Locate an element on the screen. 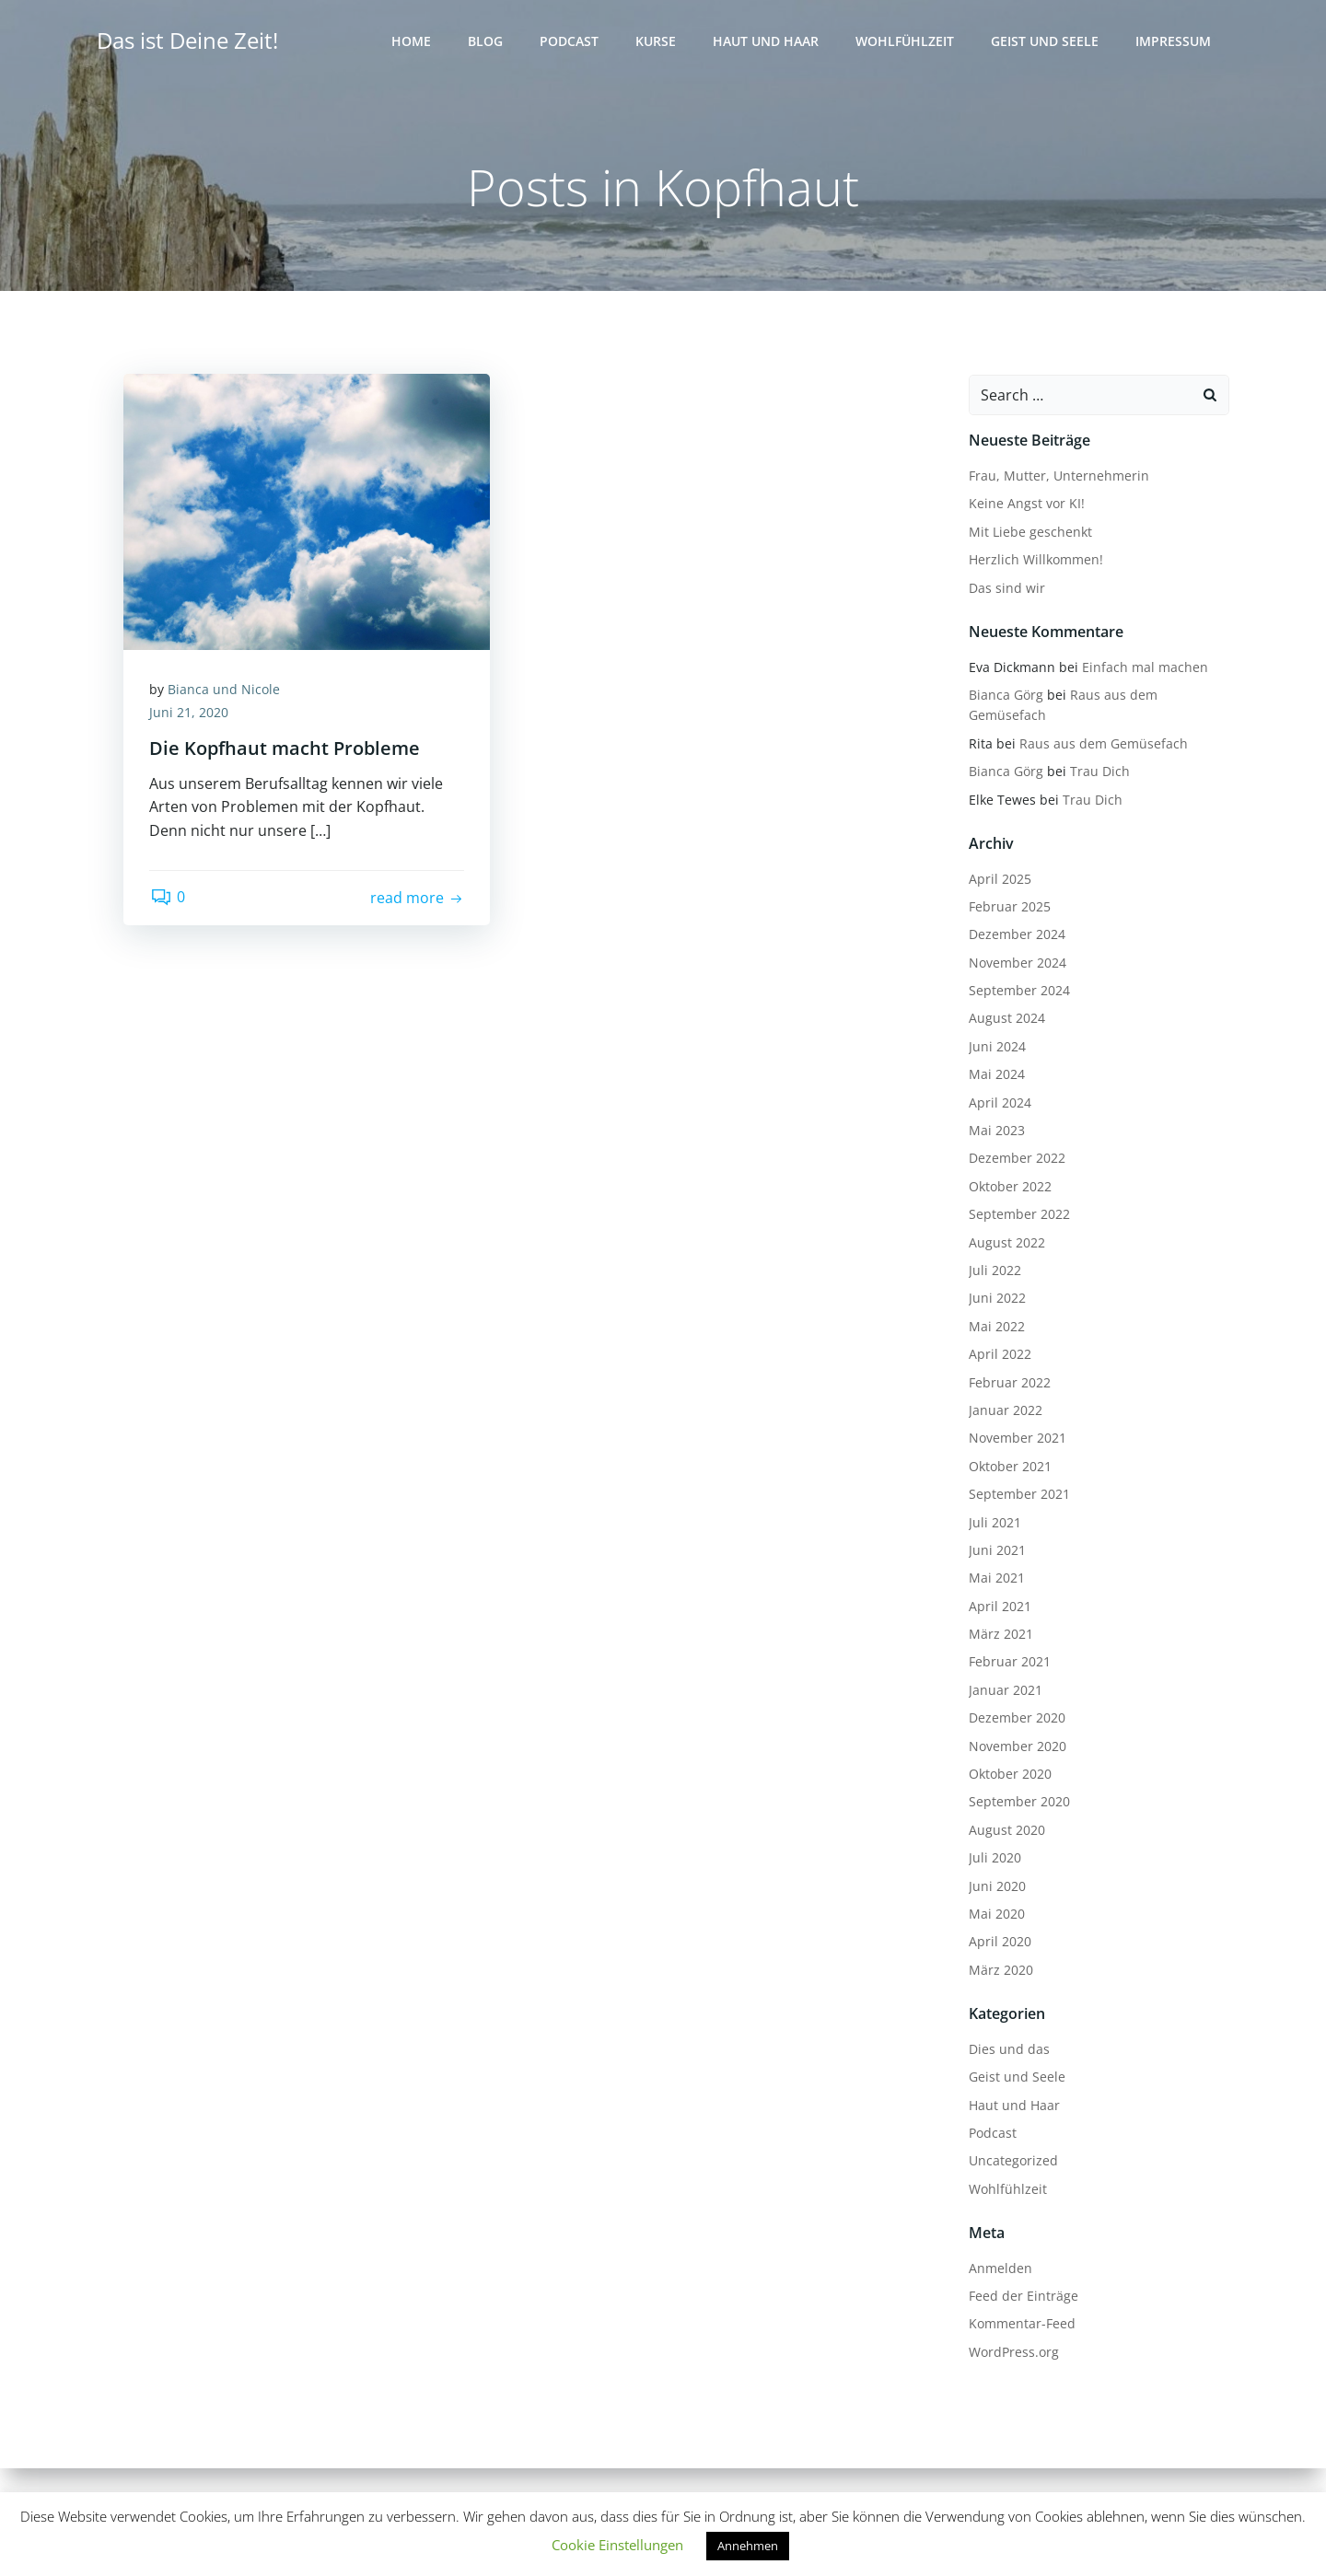 This screenshot has height=2576, width=1326. Februar 2021 is located at coordinates (1009, 1662).